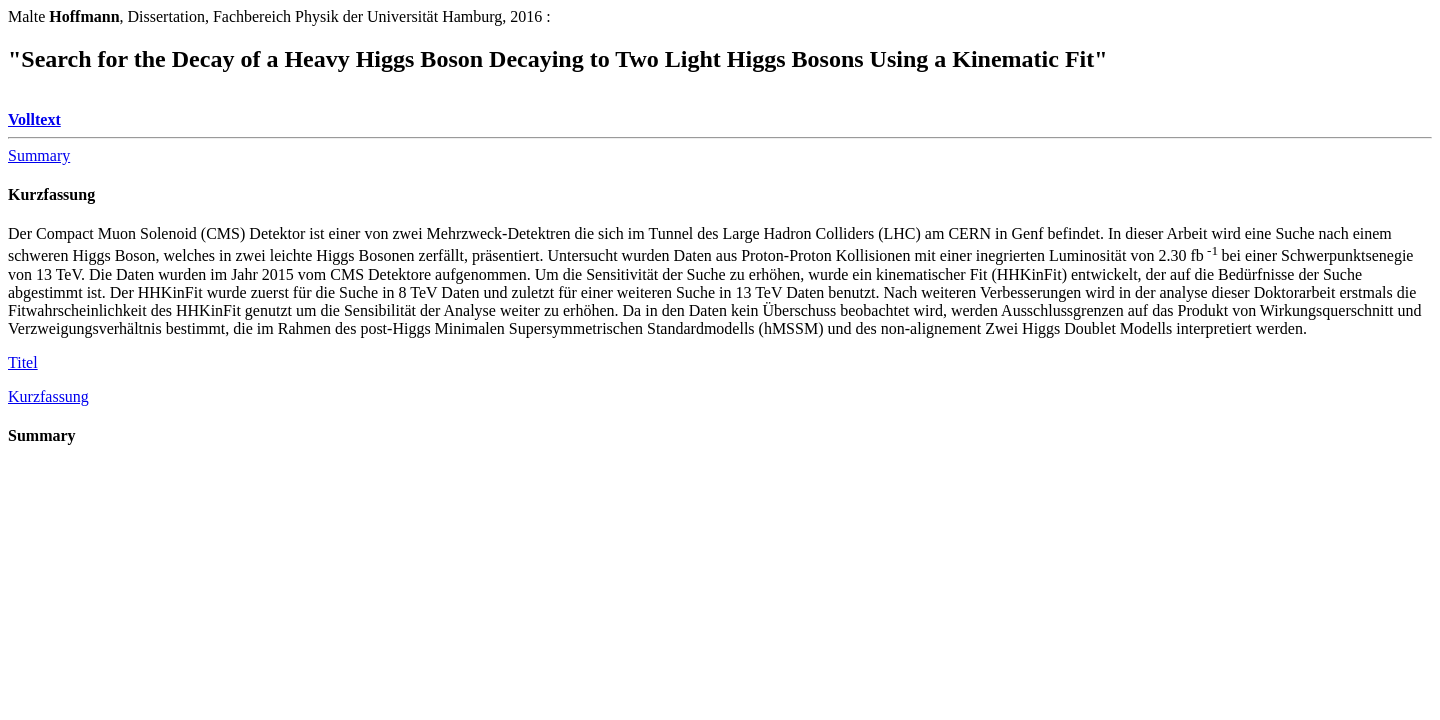  What do you see at coordinates (23, 362) in the screenshot?
I see `Titel` at bounding box center [23, 362].